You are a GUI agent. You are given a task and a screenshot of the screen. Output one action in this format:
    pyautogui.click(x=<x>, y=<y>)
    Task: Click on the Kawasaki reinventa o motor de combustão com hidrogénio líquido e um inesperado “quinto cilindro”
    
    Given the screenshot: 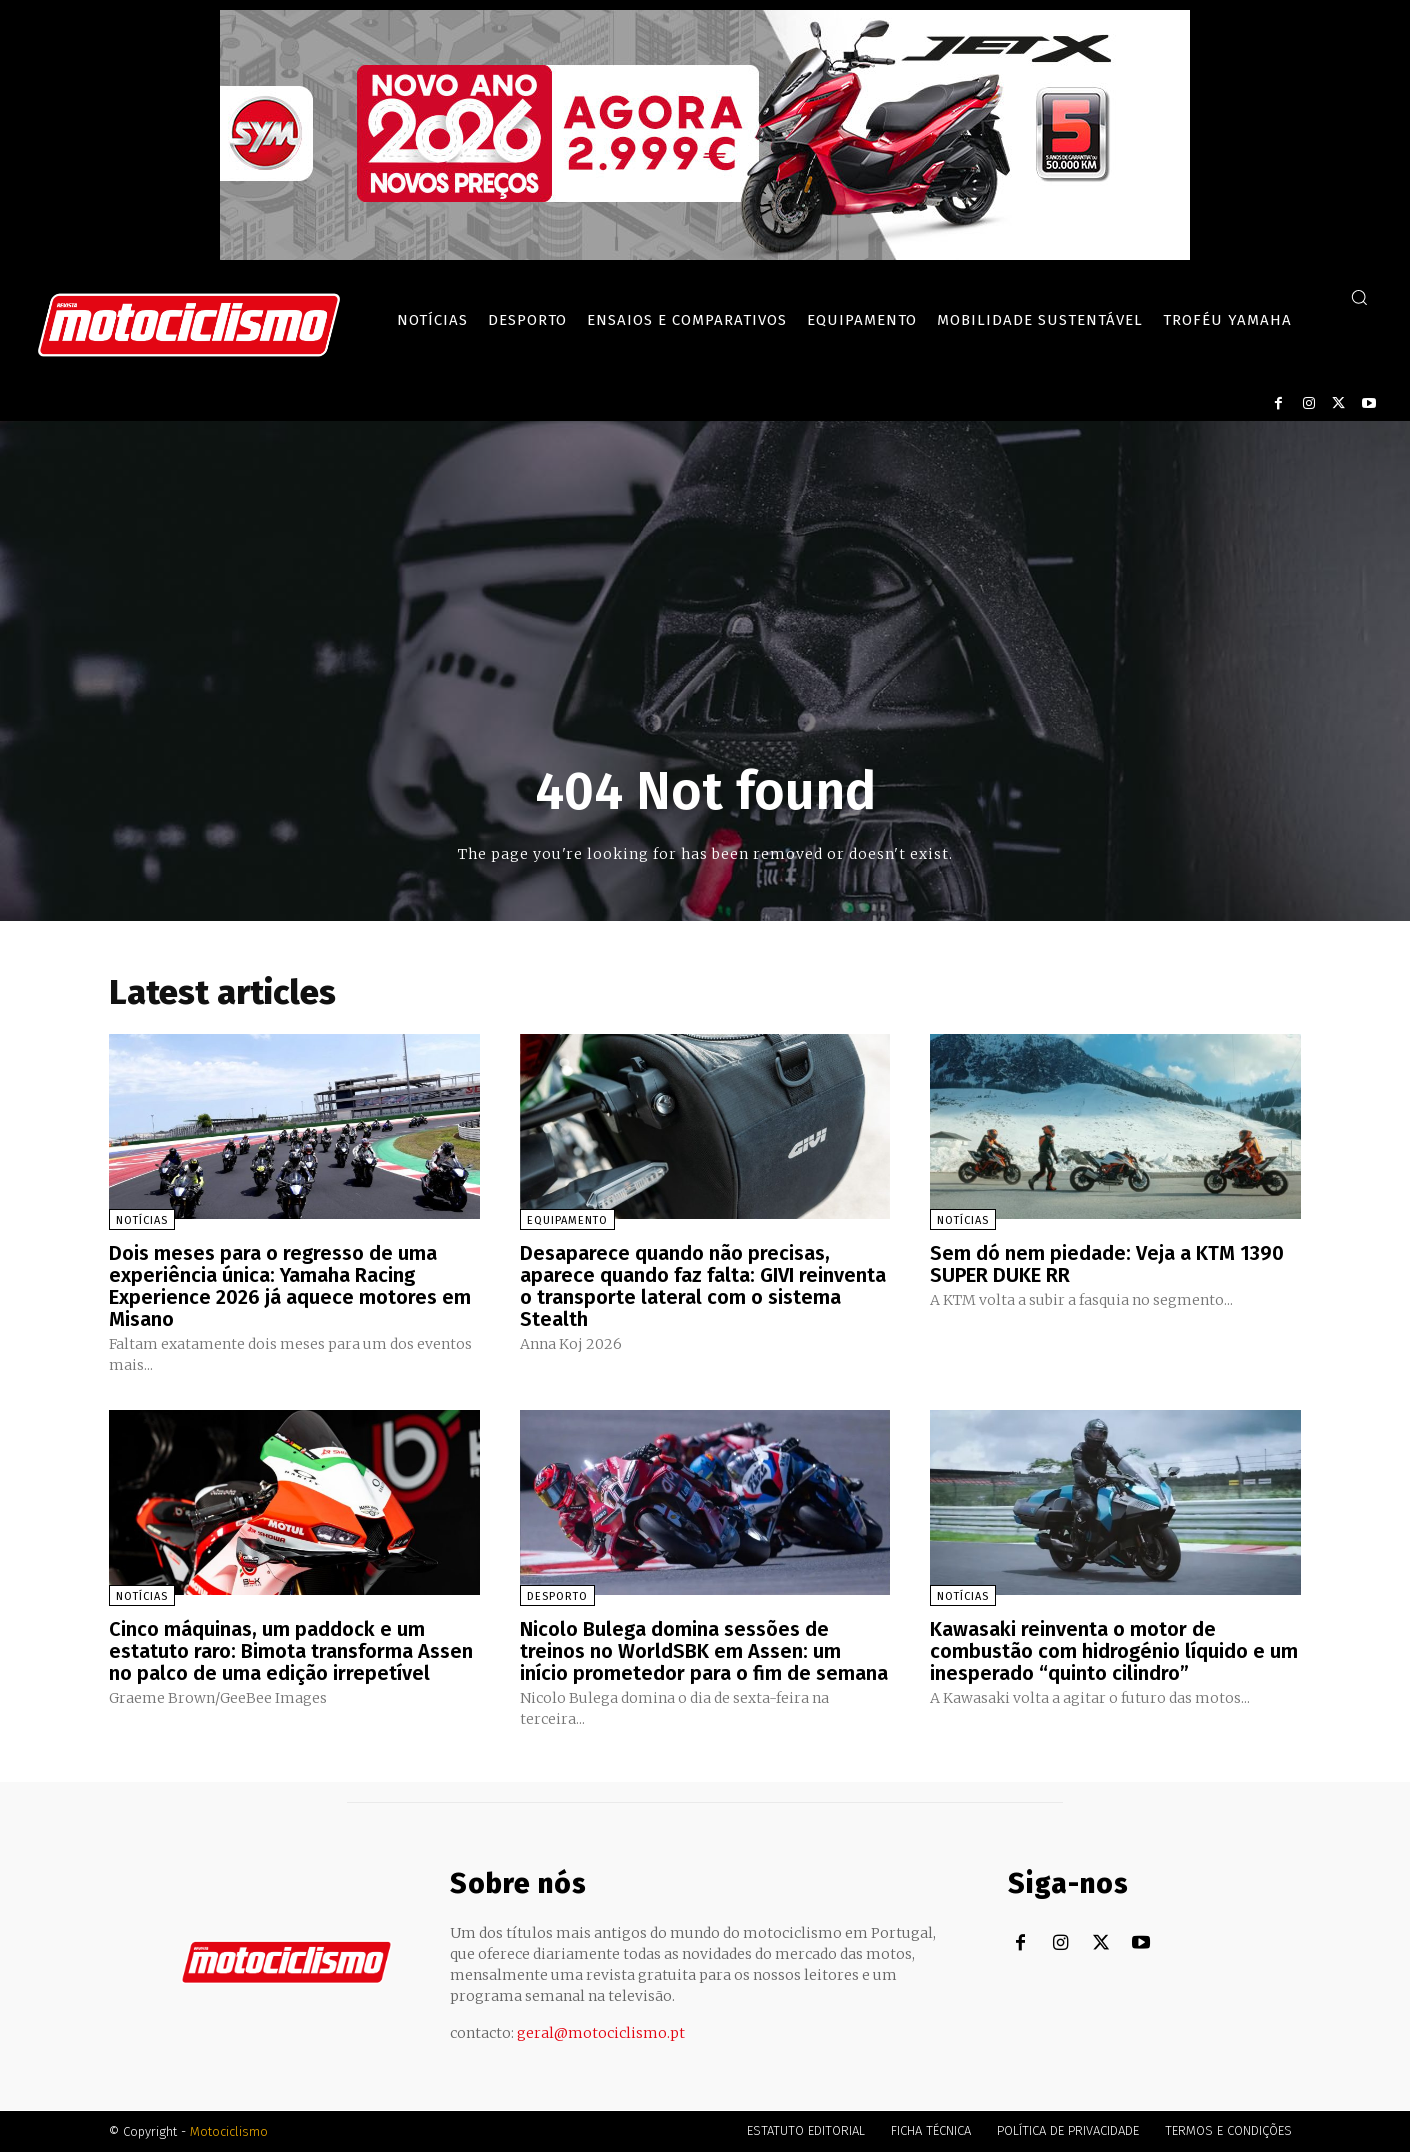 What is the action you would take?
    pyautogui.click(x=1114, y=1651)
    